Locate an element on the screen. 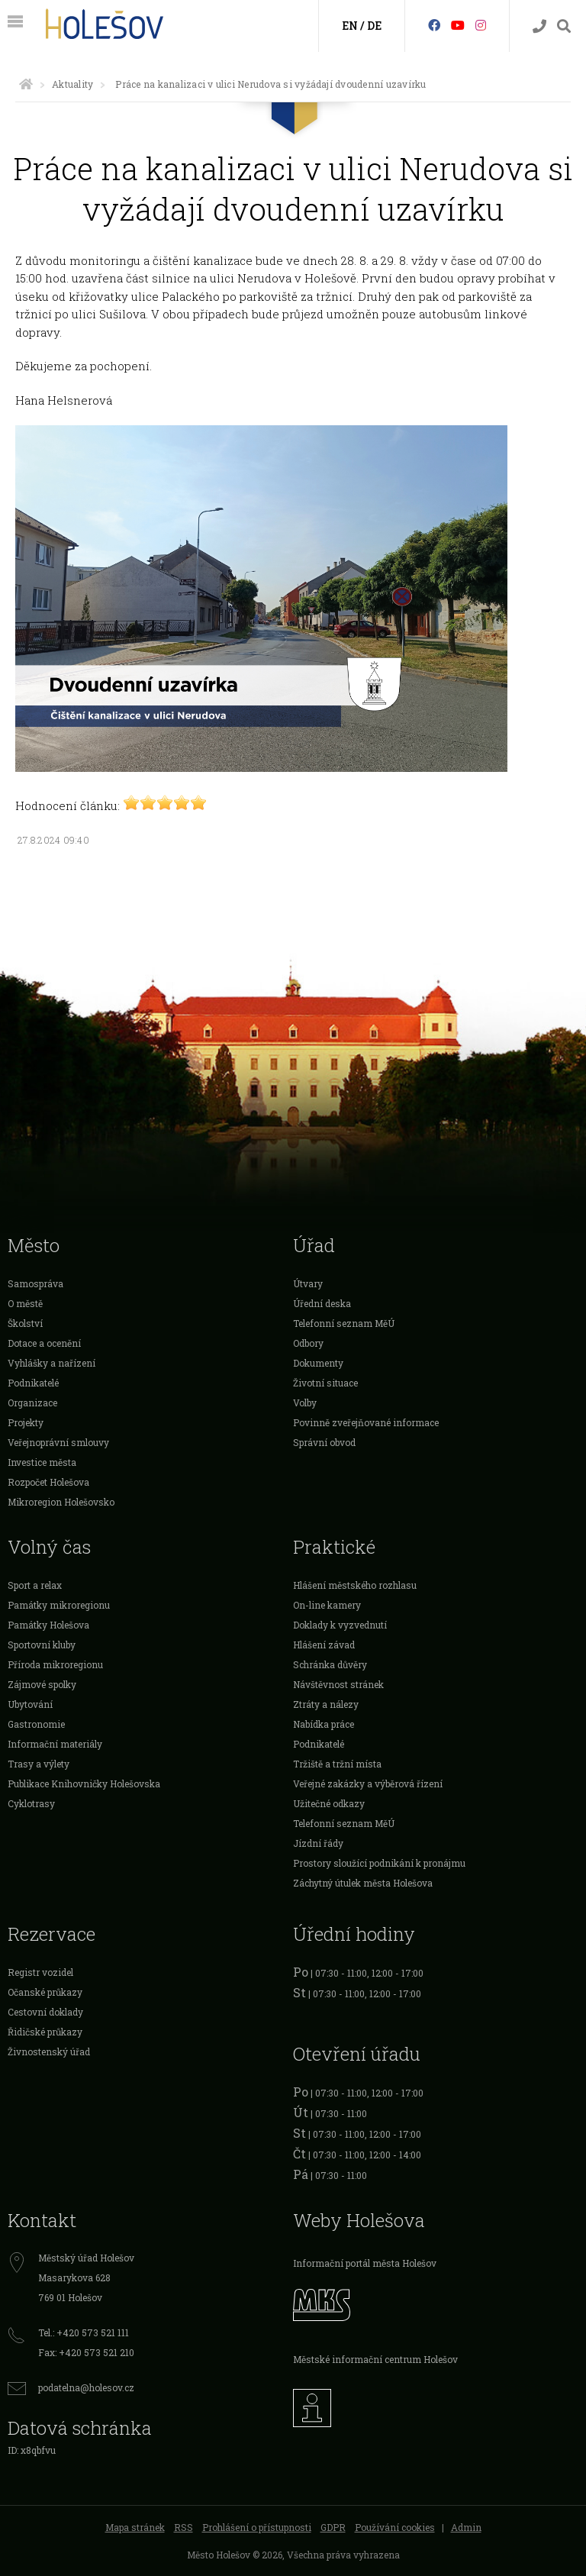  Ubytování is located at coordinates (30, 1704).